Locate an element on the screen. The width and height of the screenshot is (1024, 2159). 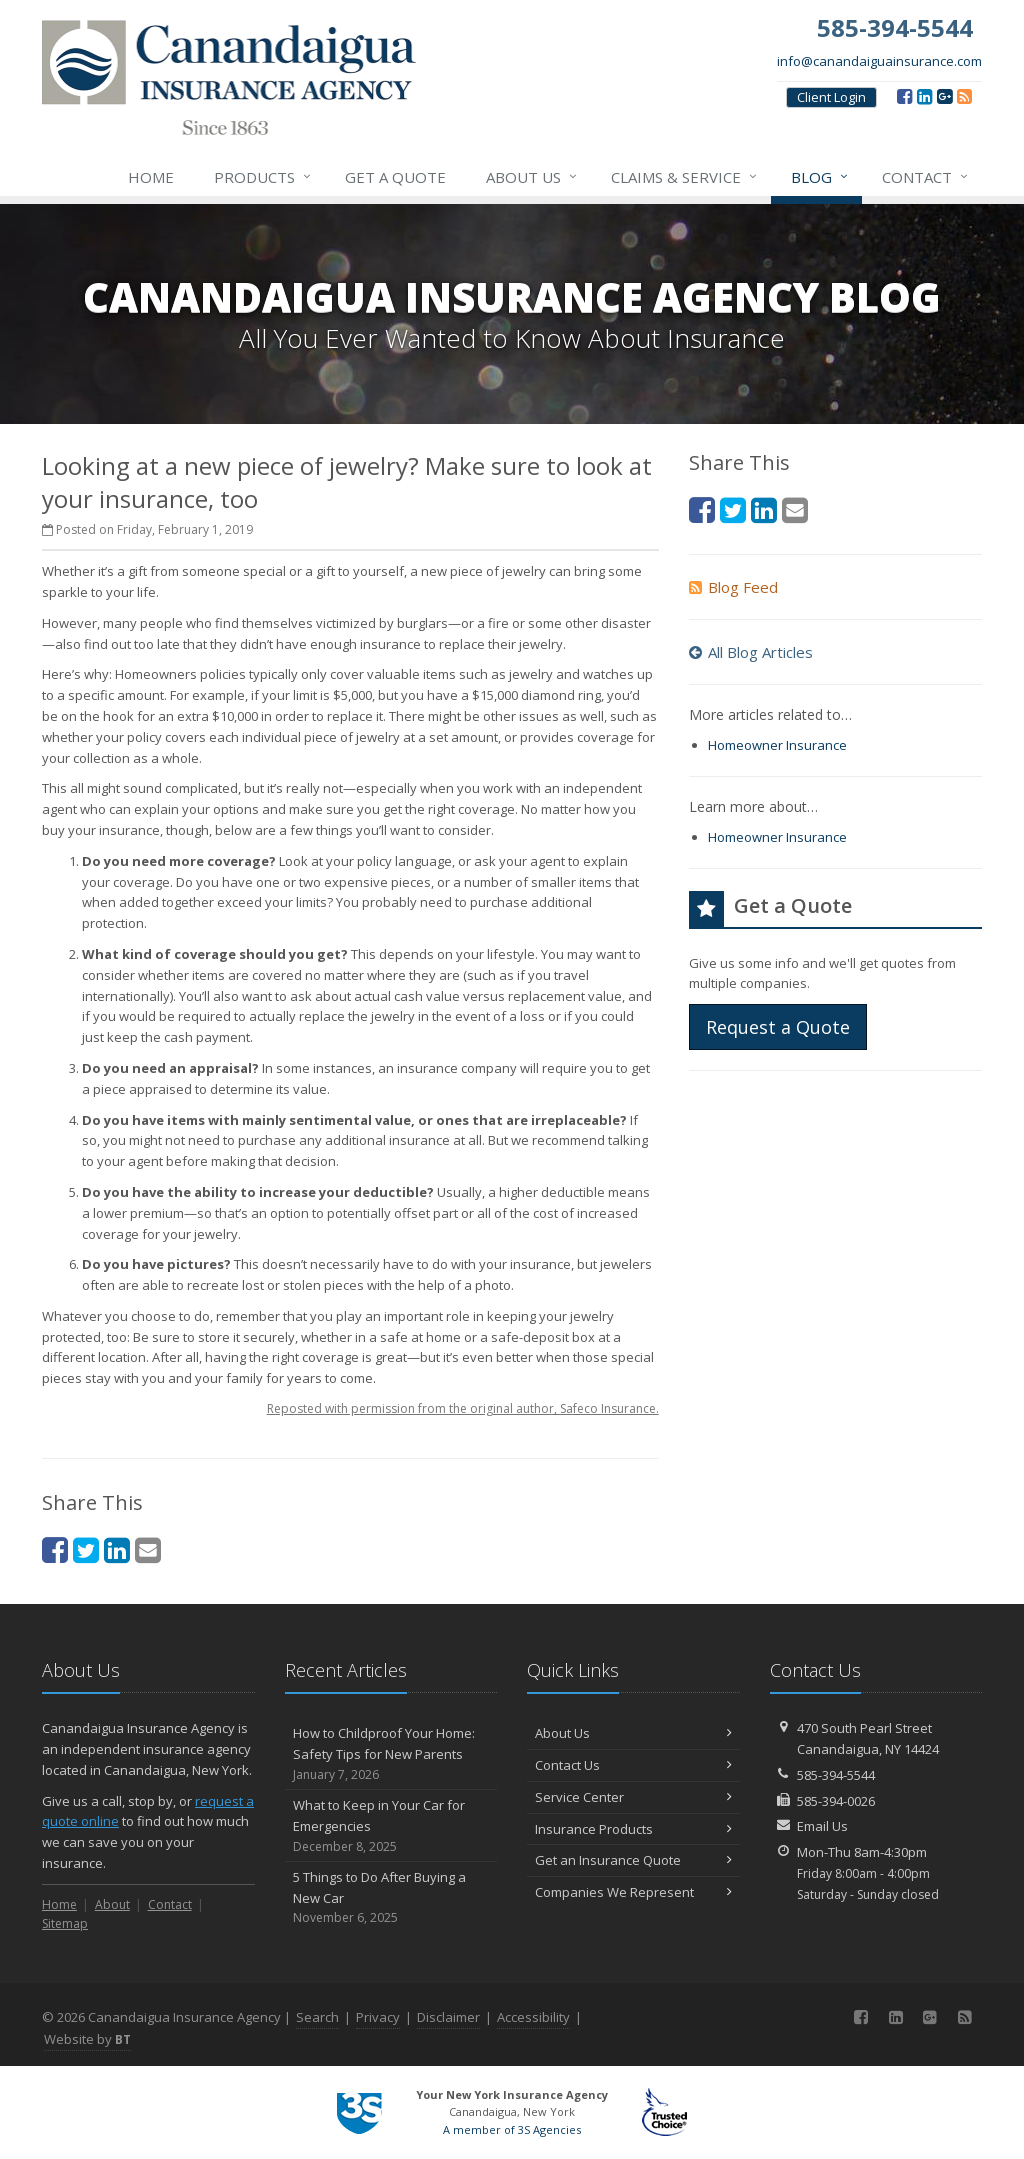
585-394-5544 is located at coordinates (836, 1775).